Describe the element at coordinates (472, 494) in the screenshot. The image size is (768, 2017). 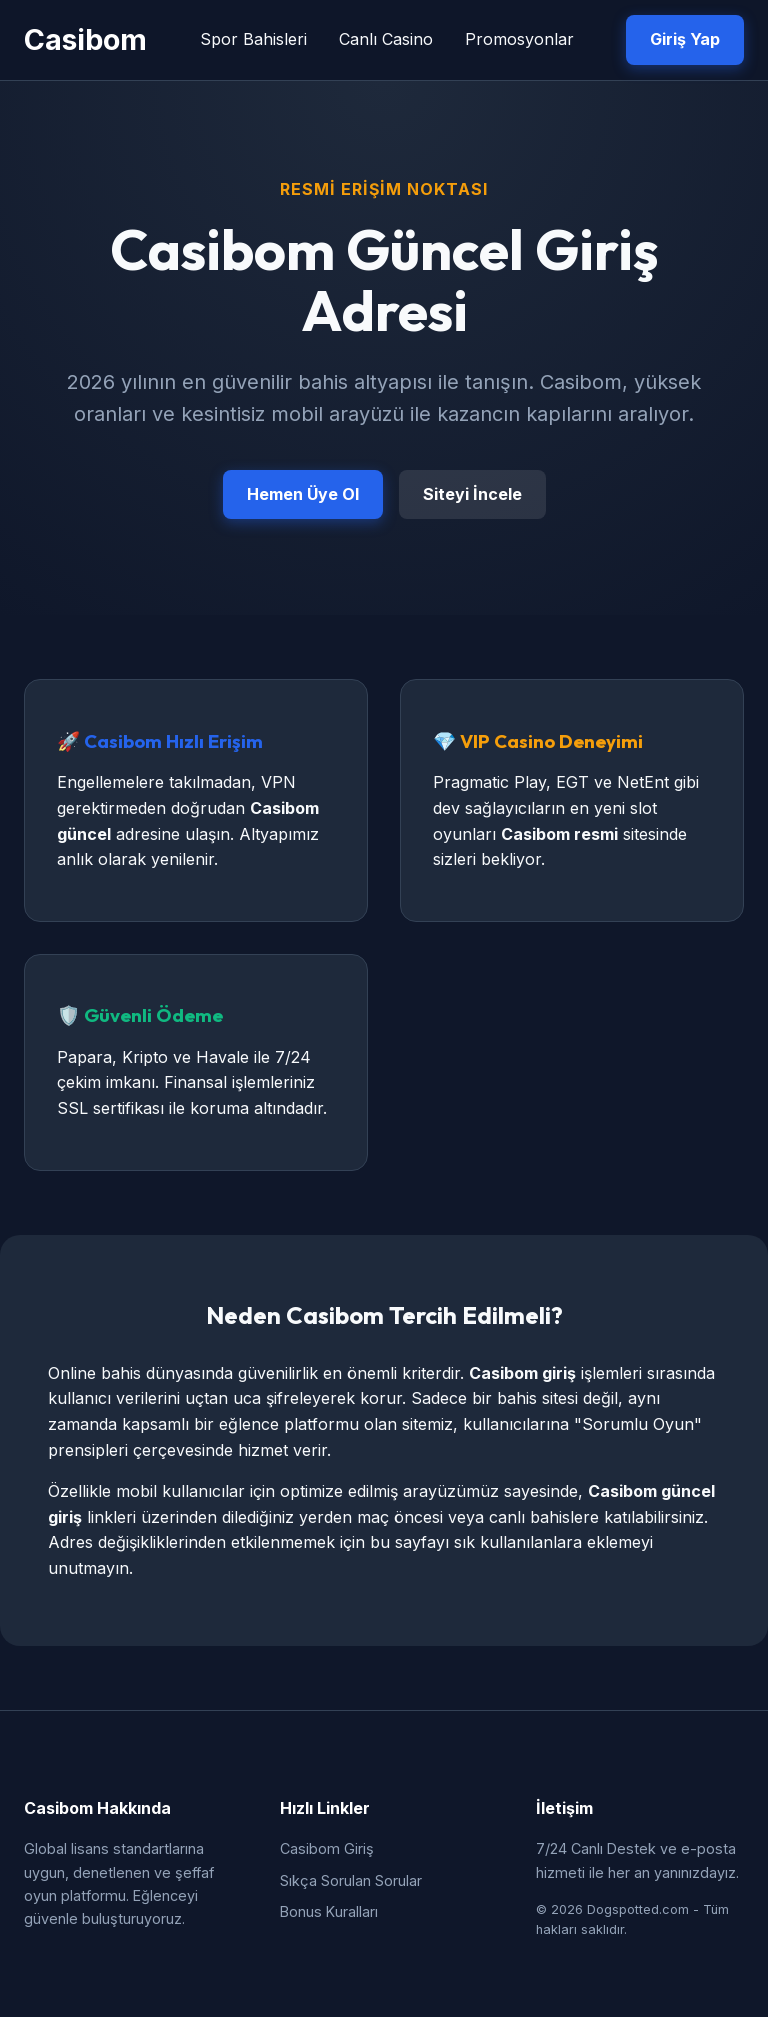
I see `Siteyi İncele` at that location.